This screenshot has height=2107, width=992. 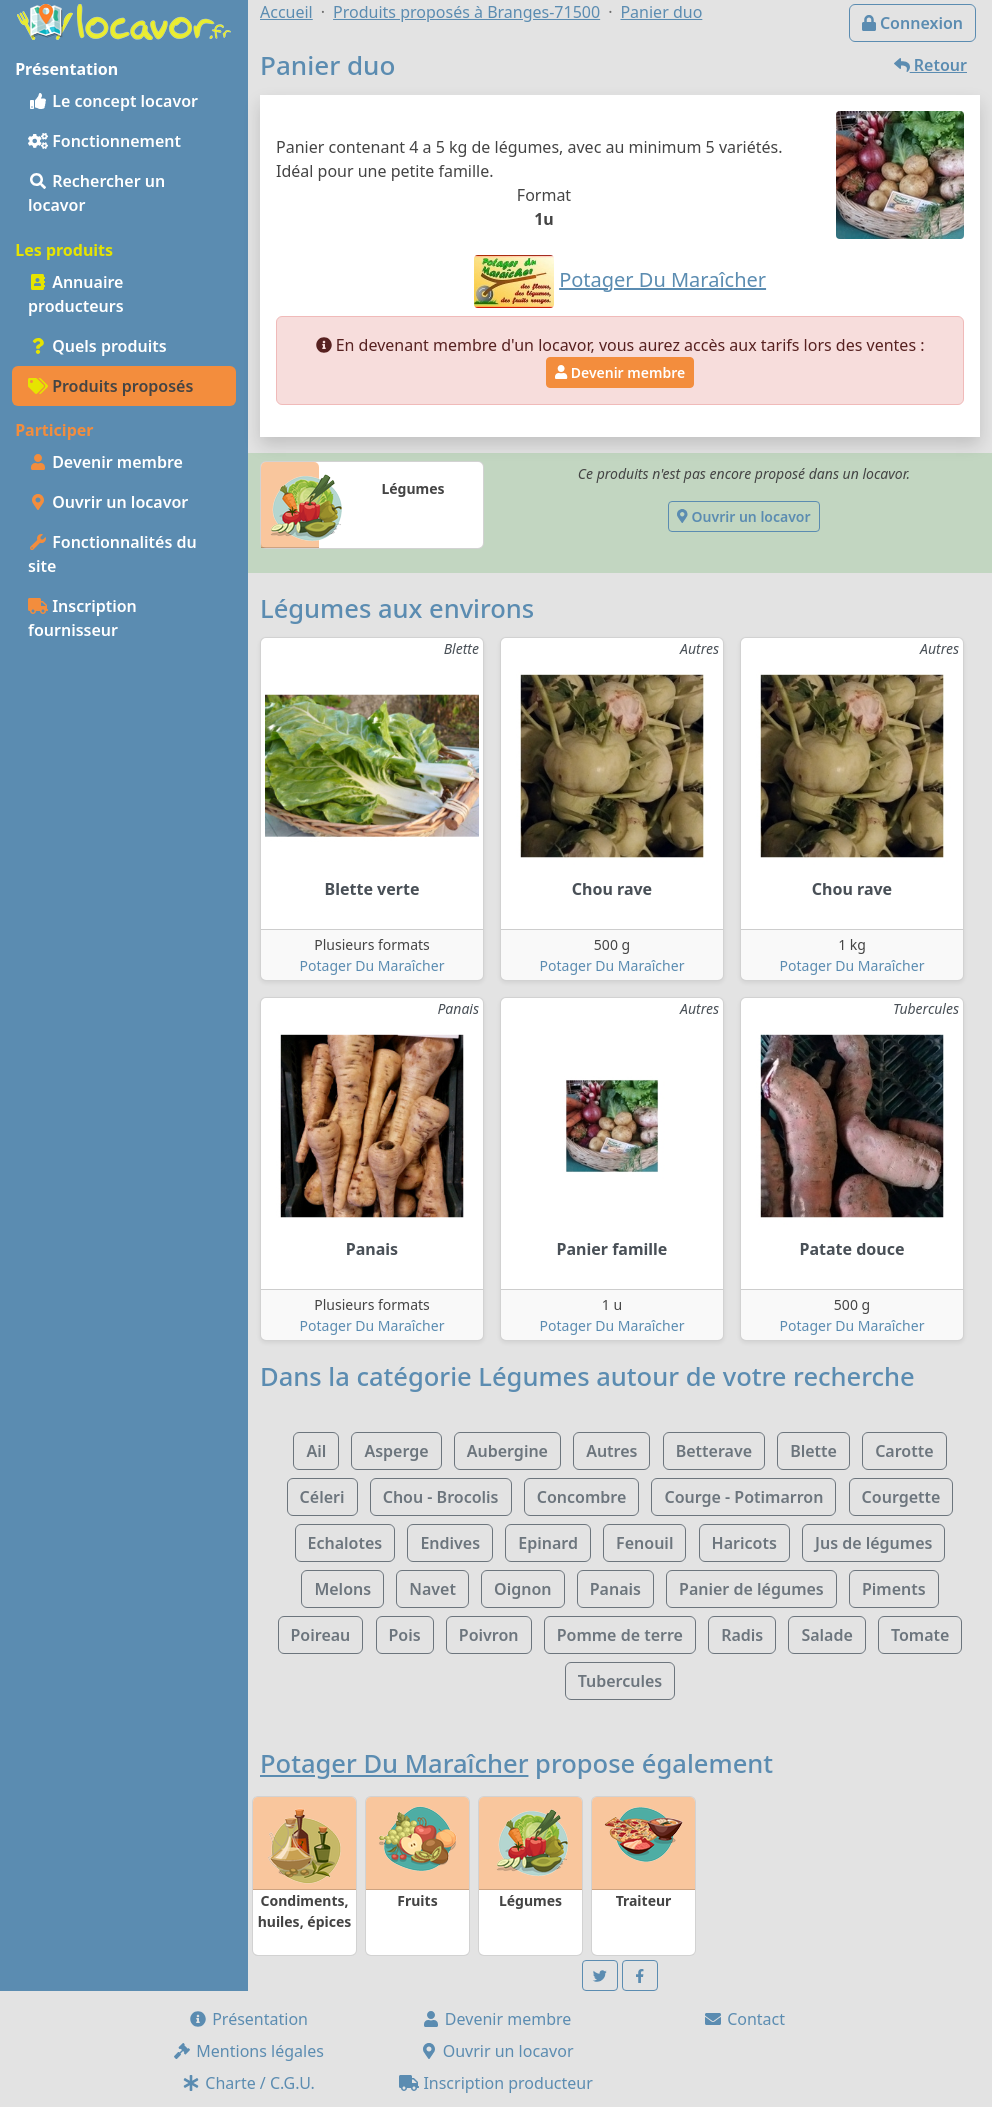 I want to click on Fonctionnement, so click(x=104, y=141).